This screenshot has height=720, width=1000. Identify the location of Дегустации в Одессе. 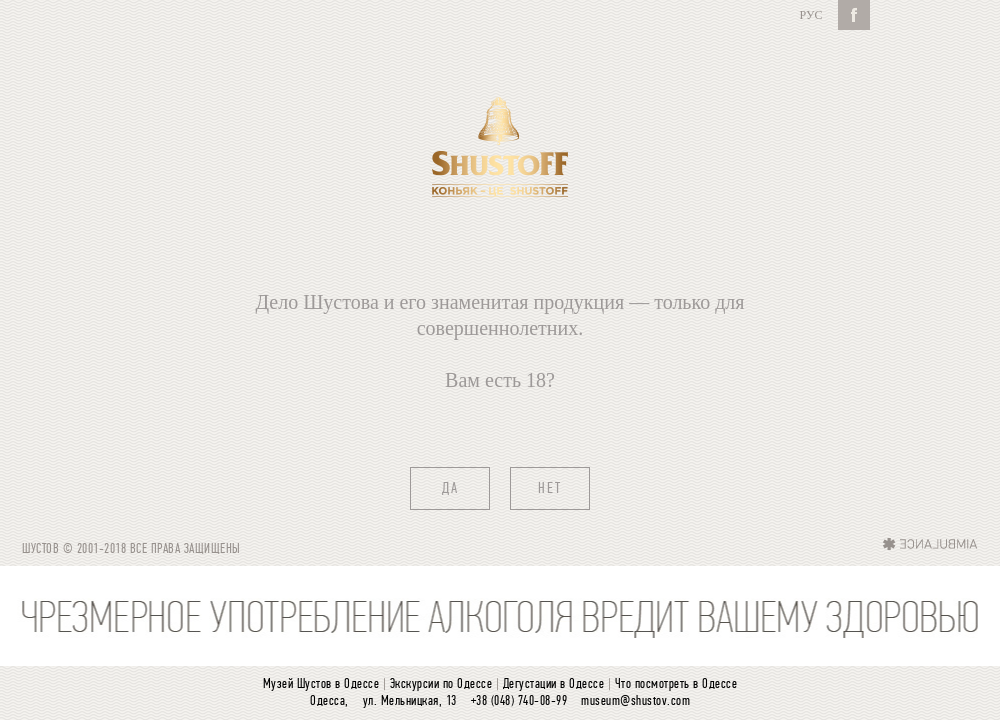
(554, 684).